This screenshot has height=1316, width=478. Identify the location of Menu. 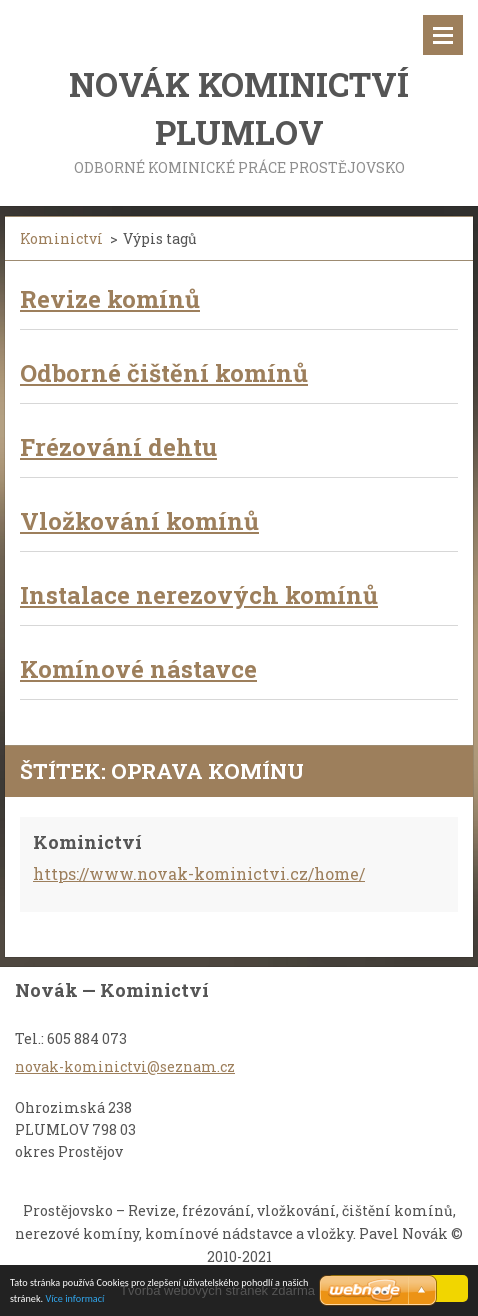
(443, 35).